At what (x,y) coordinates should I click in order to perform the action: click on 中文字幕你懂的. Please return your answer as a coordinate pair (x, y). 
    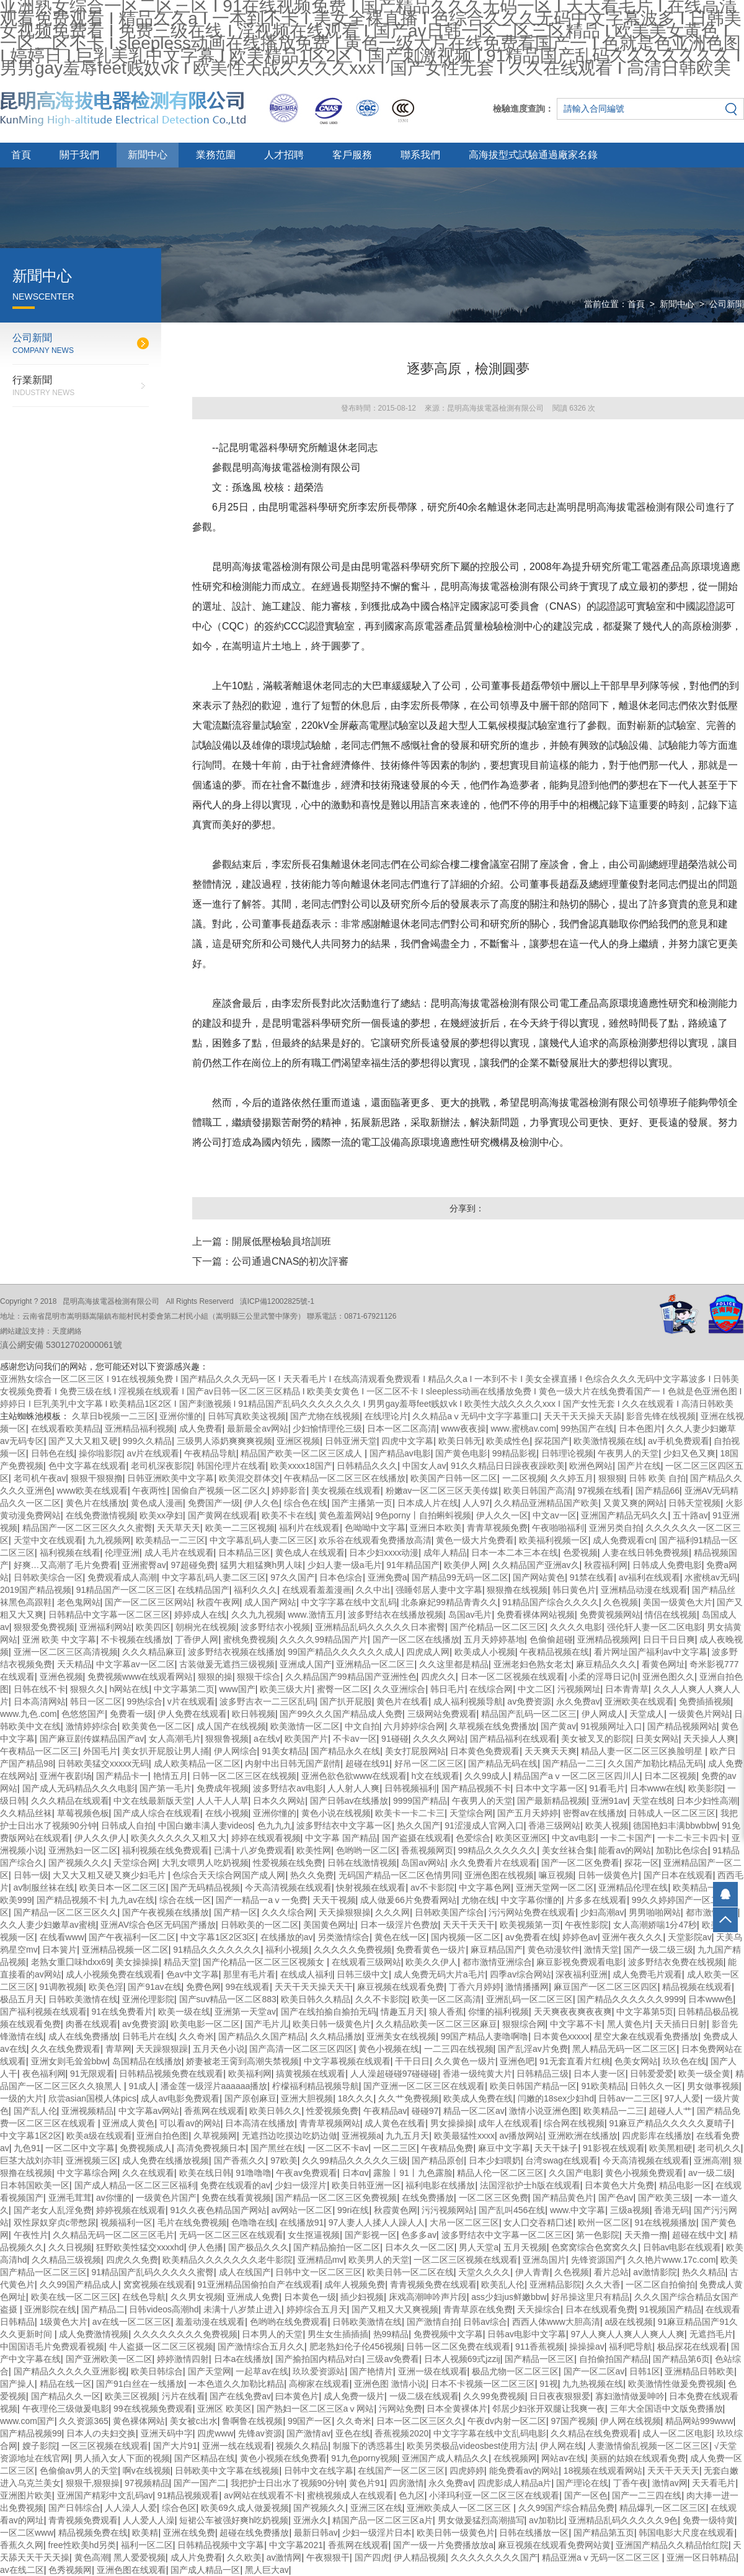
    Looking at the image, I should click on (531, 1900).